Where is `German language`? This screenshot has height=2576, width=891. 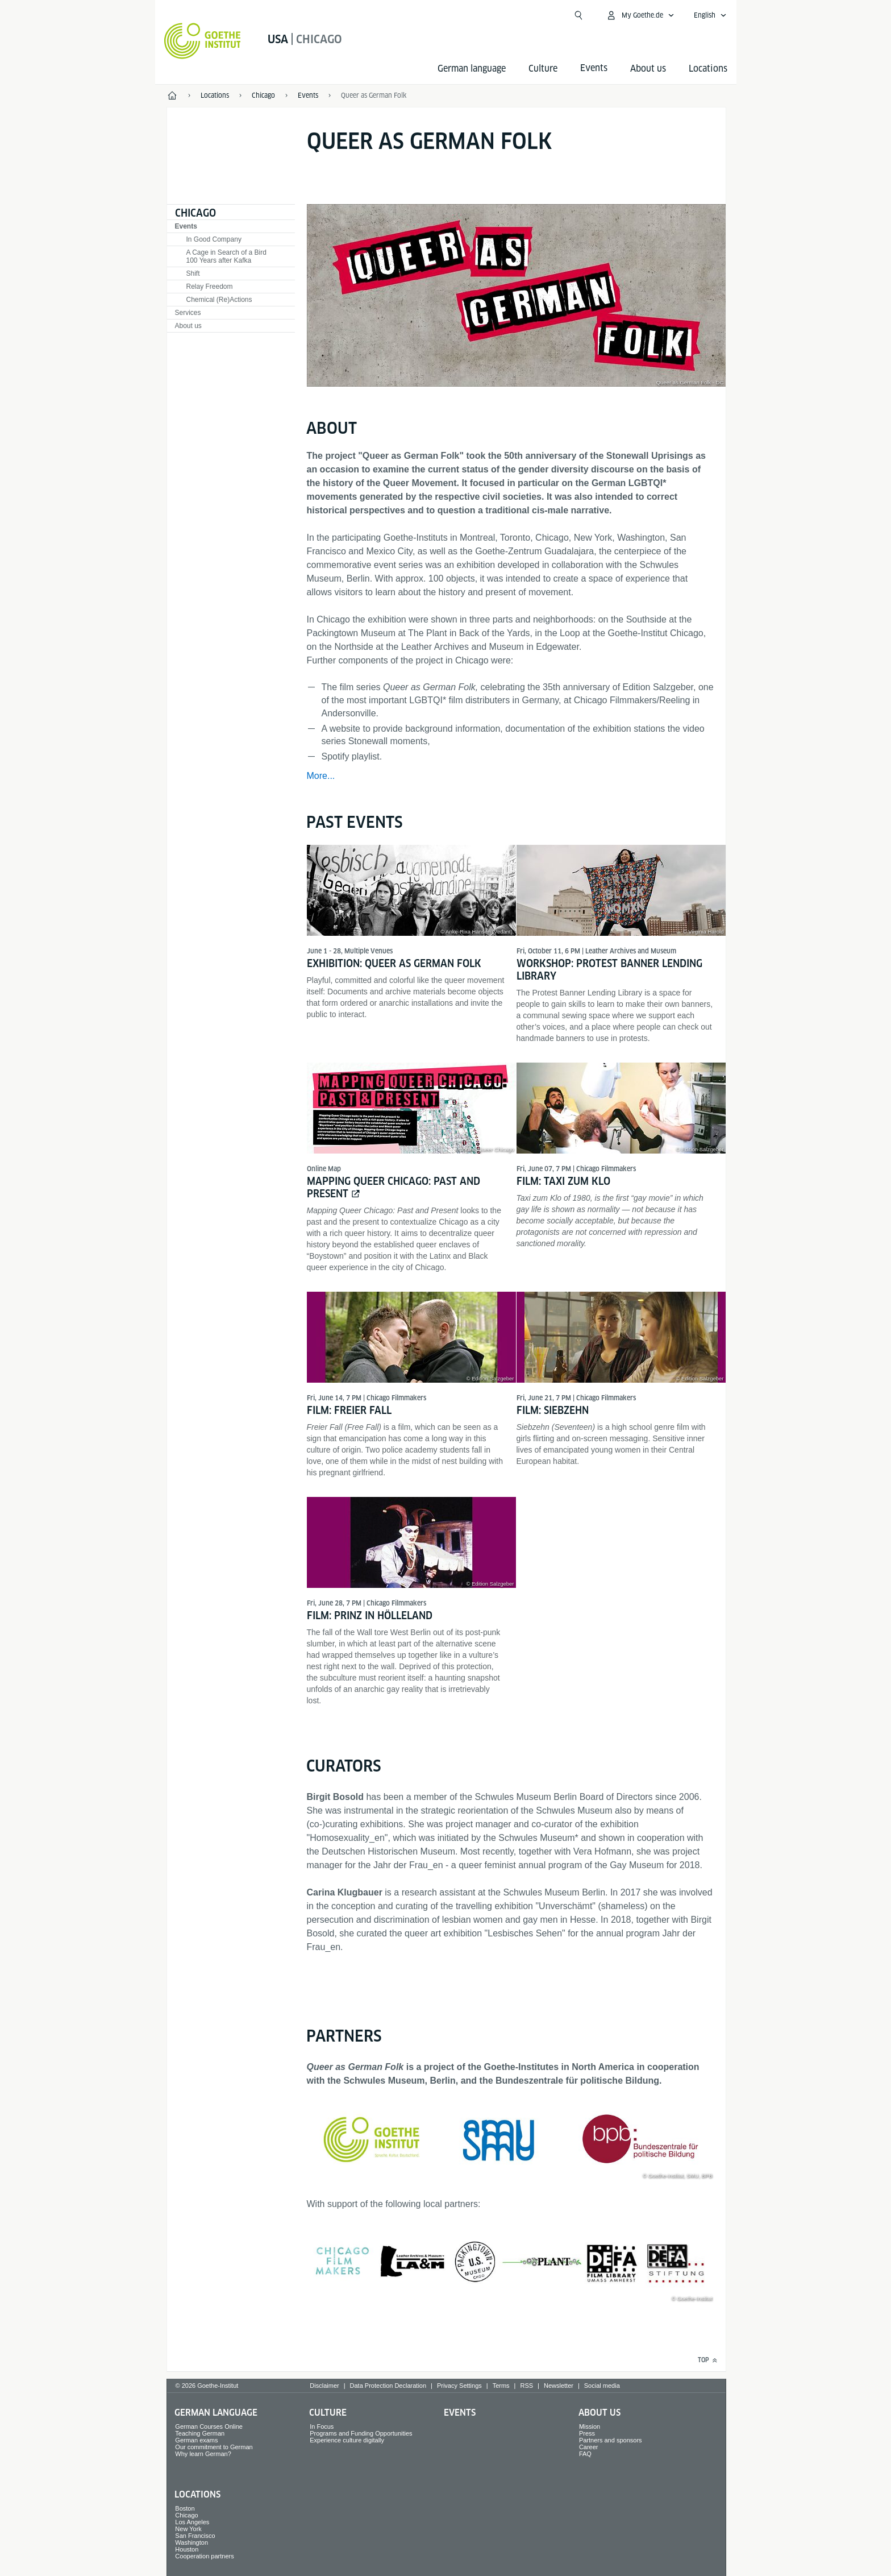 German language is located at coordinates (472, 68).